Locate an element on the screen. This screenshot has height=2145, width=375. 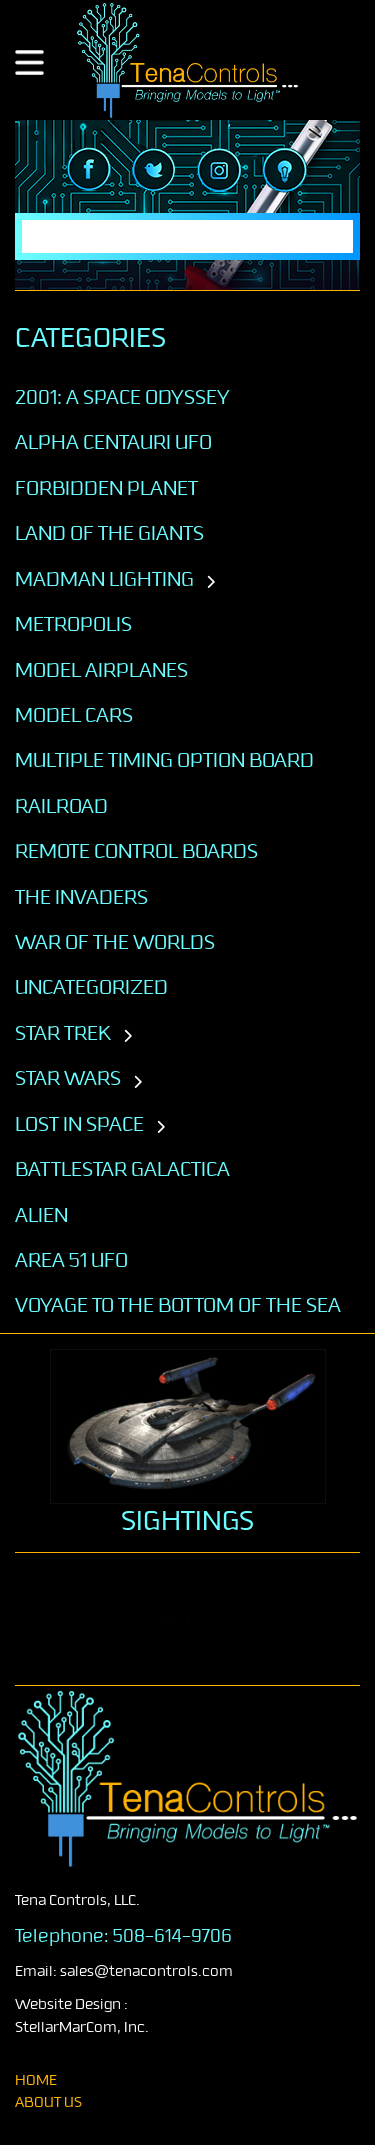
ALIEN is located at coordinates (41, 1215).